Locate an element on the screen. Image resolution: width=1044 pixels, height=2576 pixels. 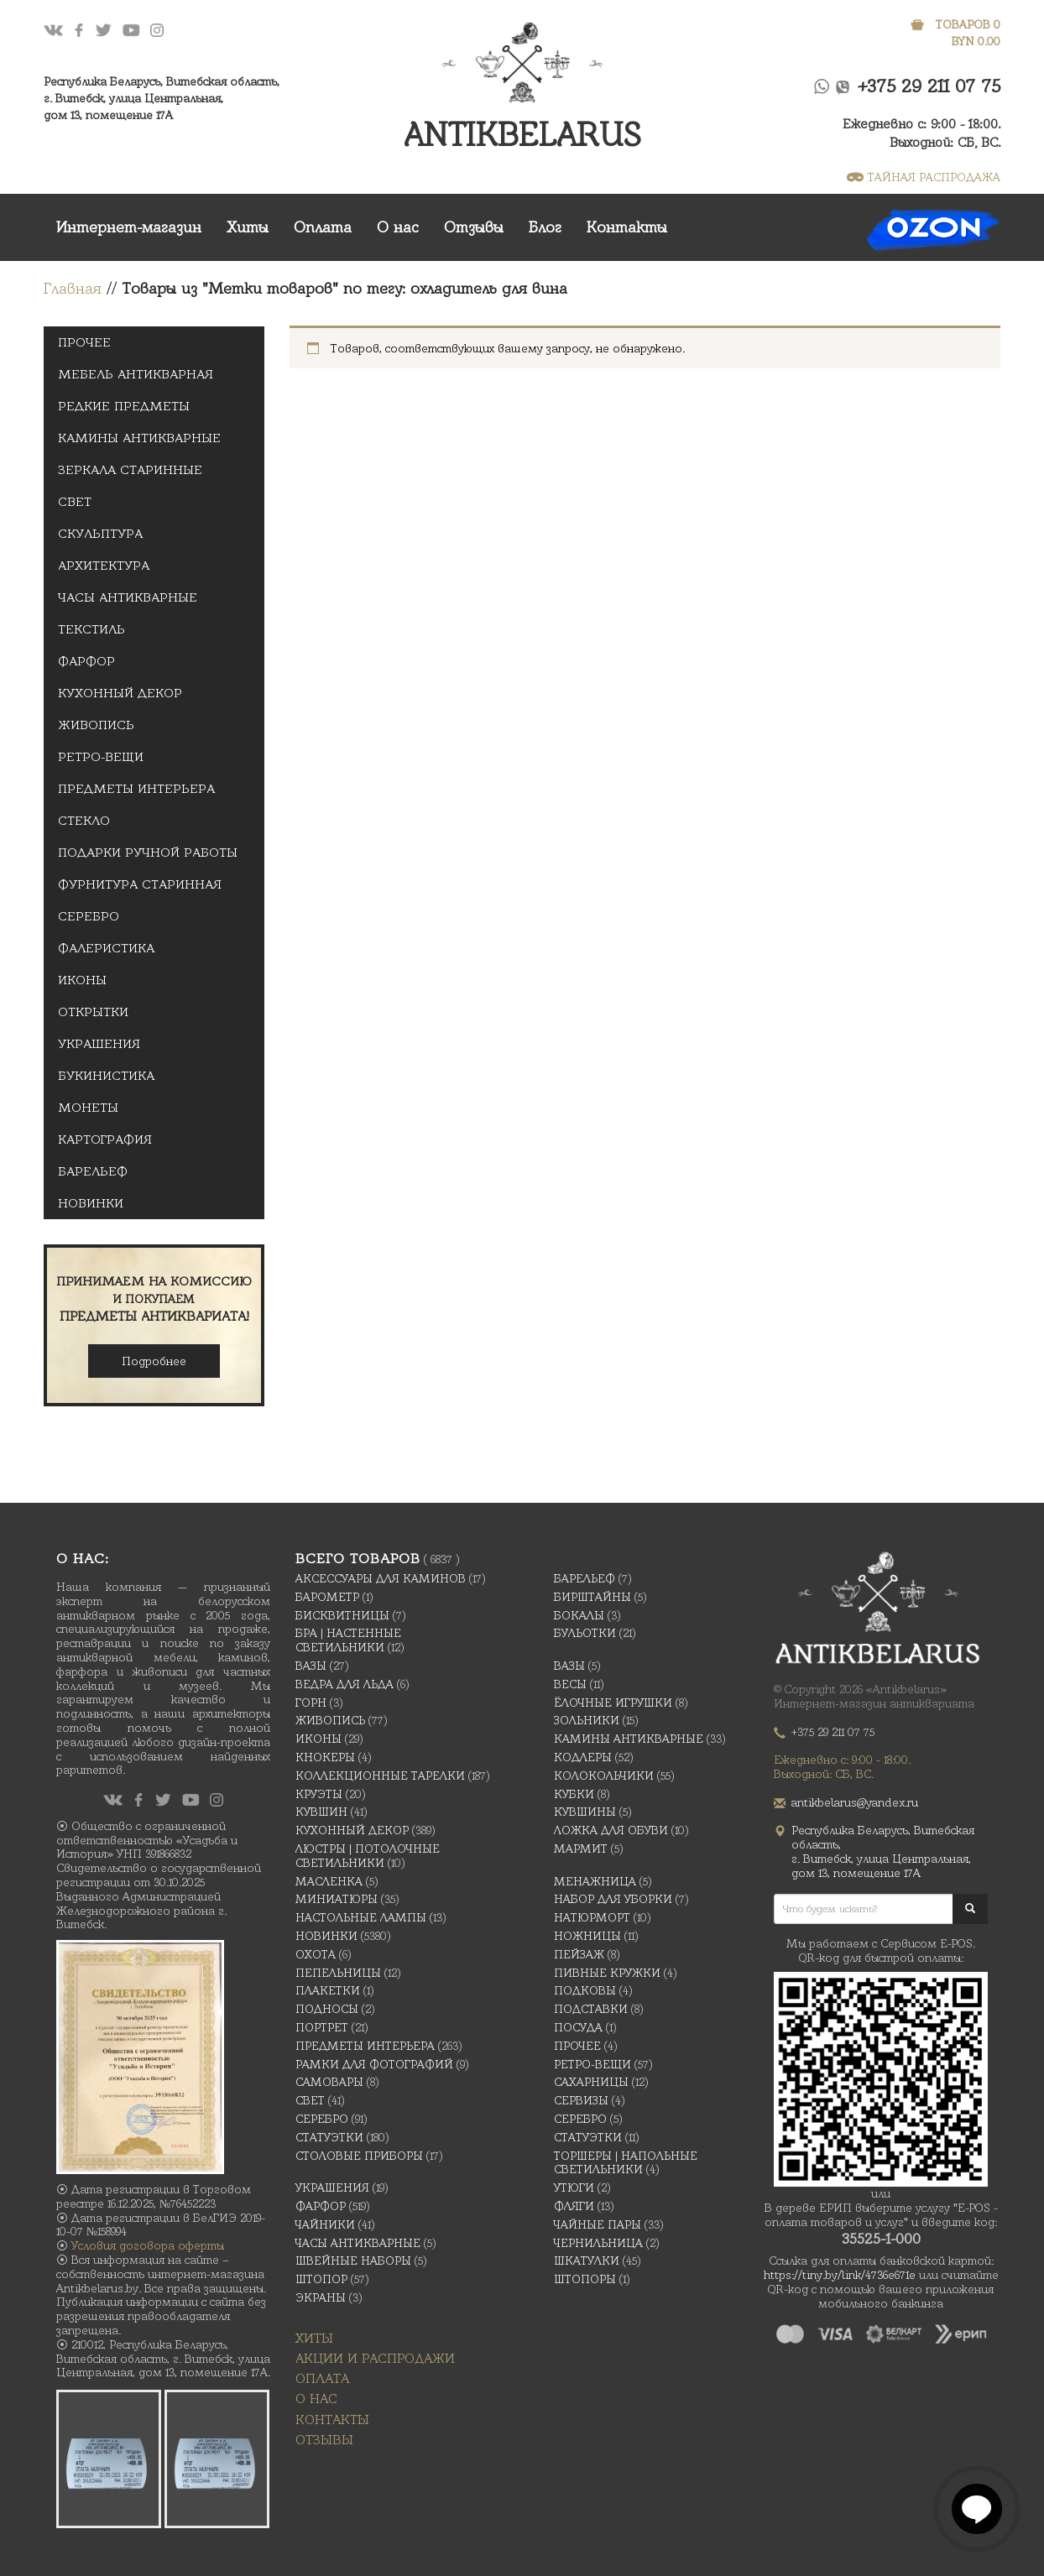
Охота is located at coordinates (315, 1954).